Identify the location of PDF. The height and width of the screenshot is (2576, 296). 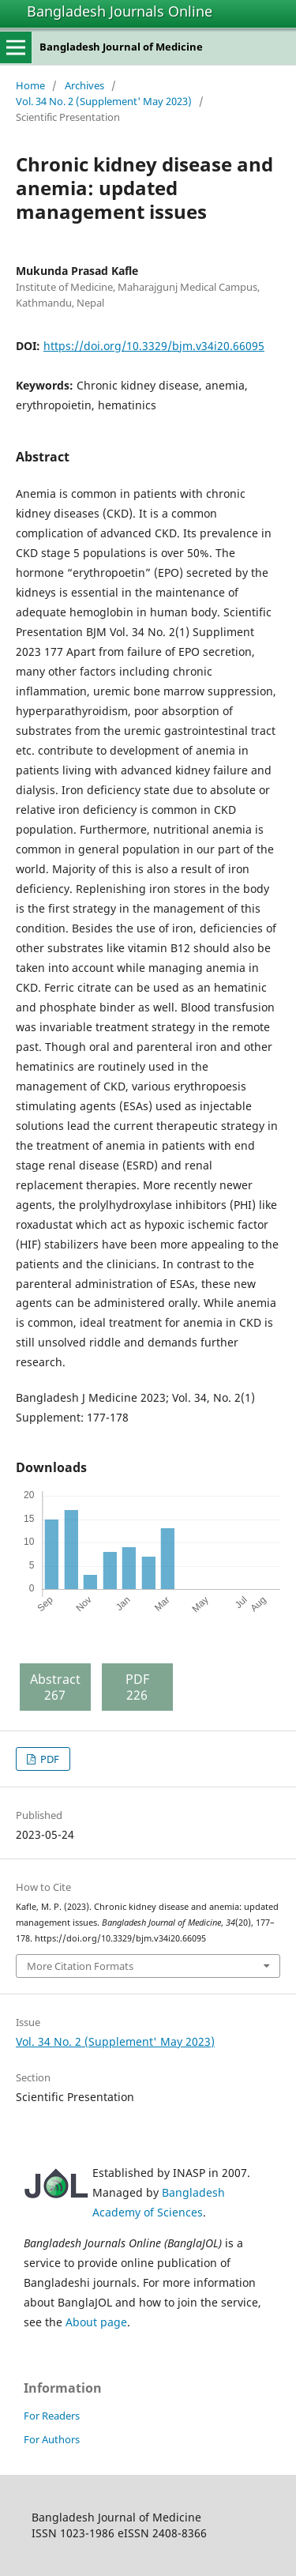
(48, 1759).